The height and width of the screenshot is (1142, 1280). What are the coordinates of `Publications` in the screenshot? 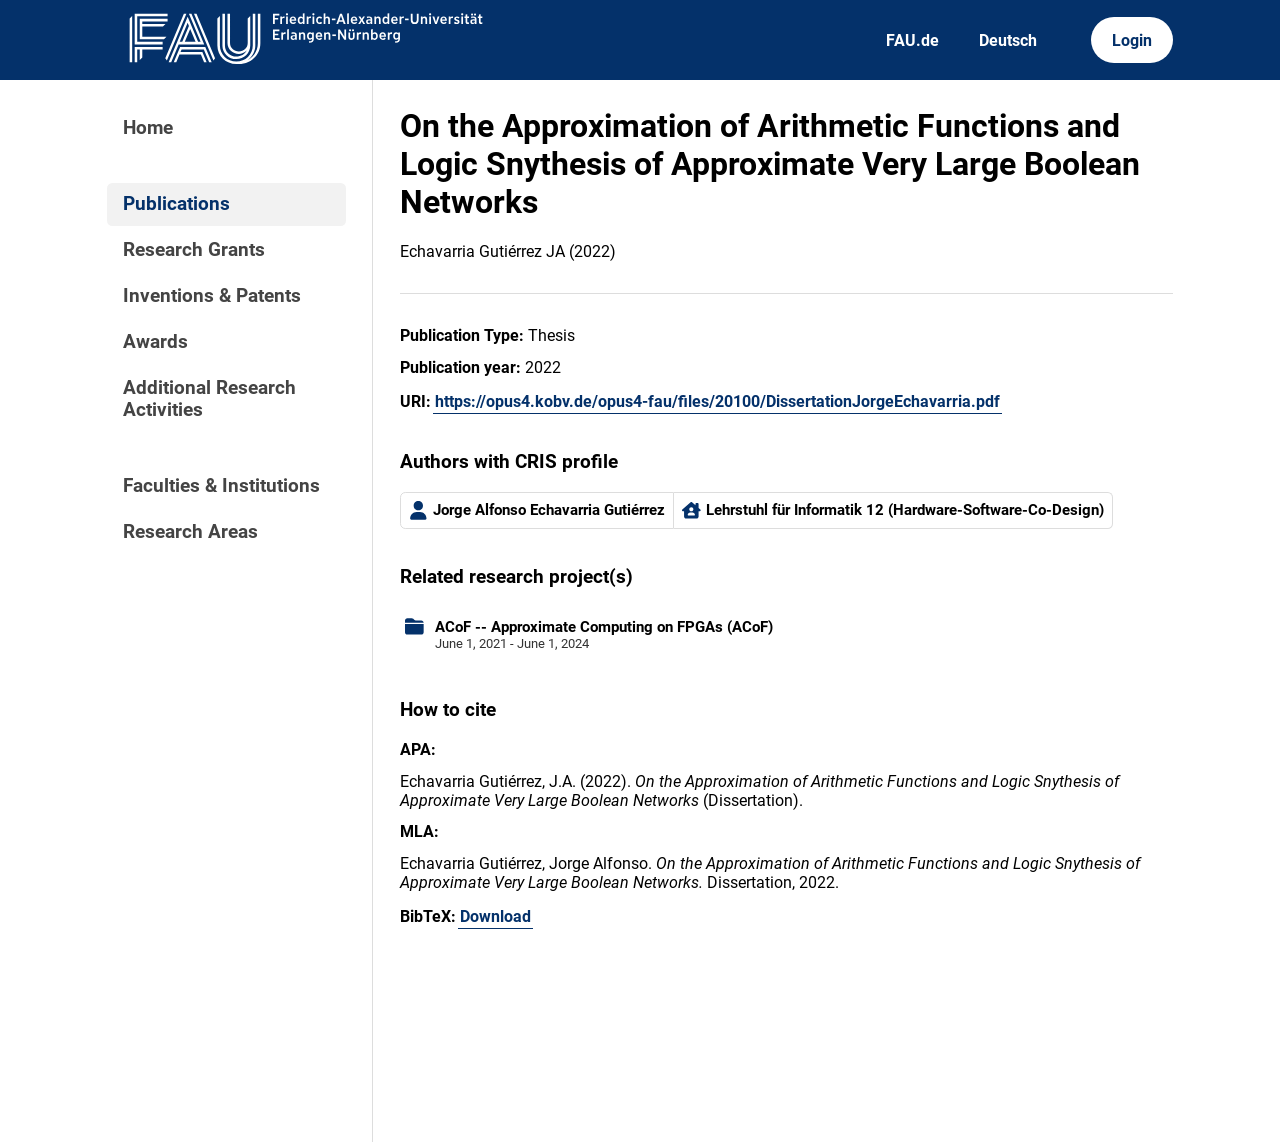 It's located at (176, 204).